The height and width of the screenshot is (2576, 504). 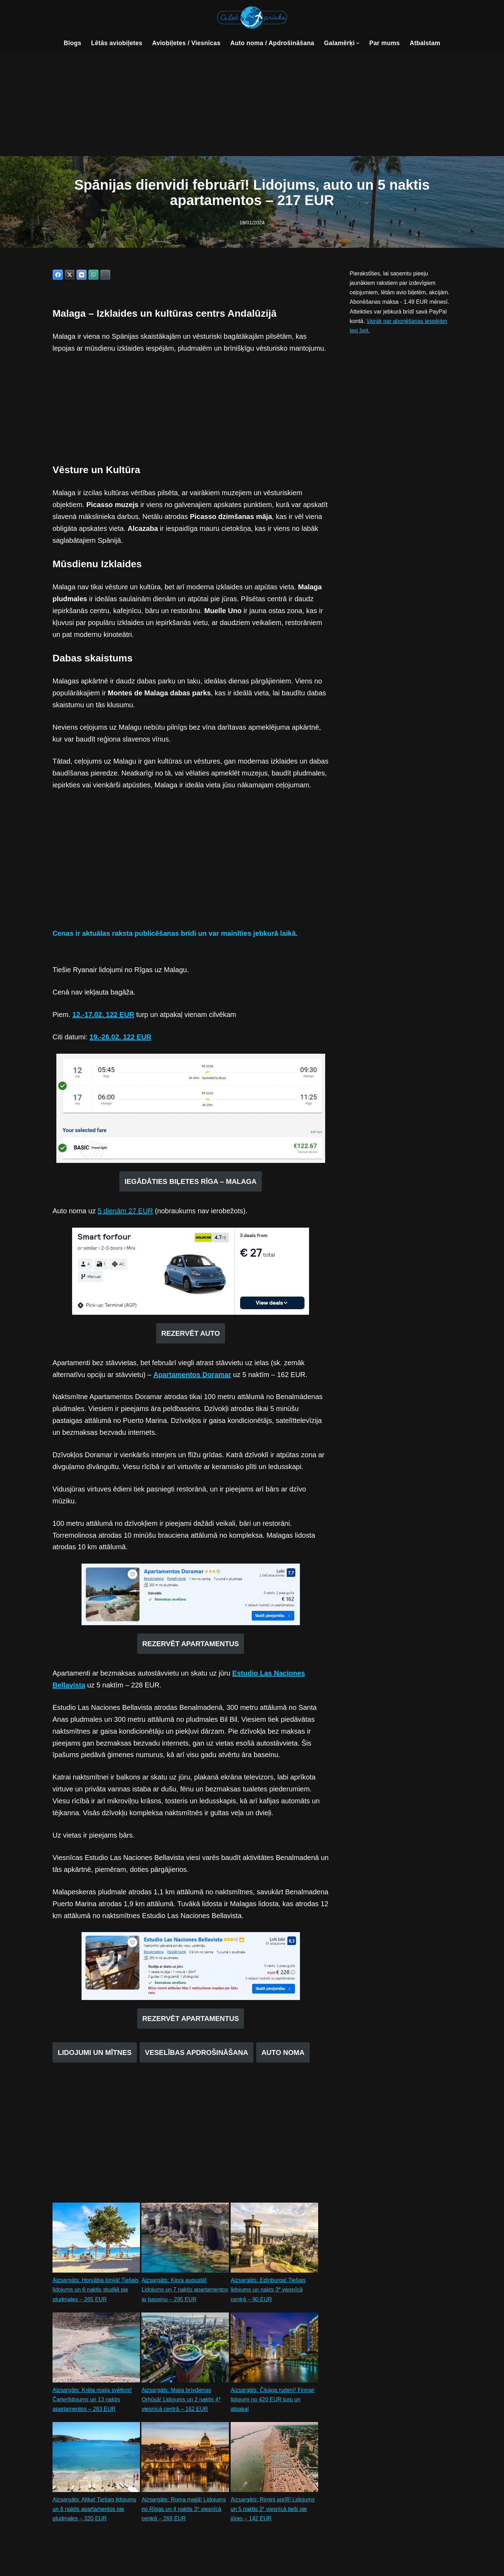 What do you see at coordinates (103, 1015) in the screenshot?
I see `12.-17.02. 122 EUR` at bounding box center [103, 1015].